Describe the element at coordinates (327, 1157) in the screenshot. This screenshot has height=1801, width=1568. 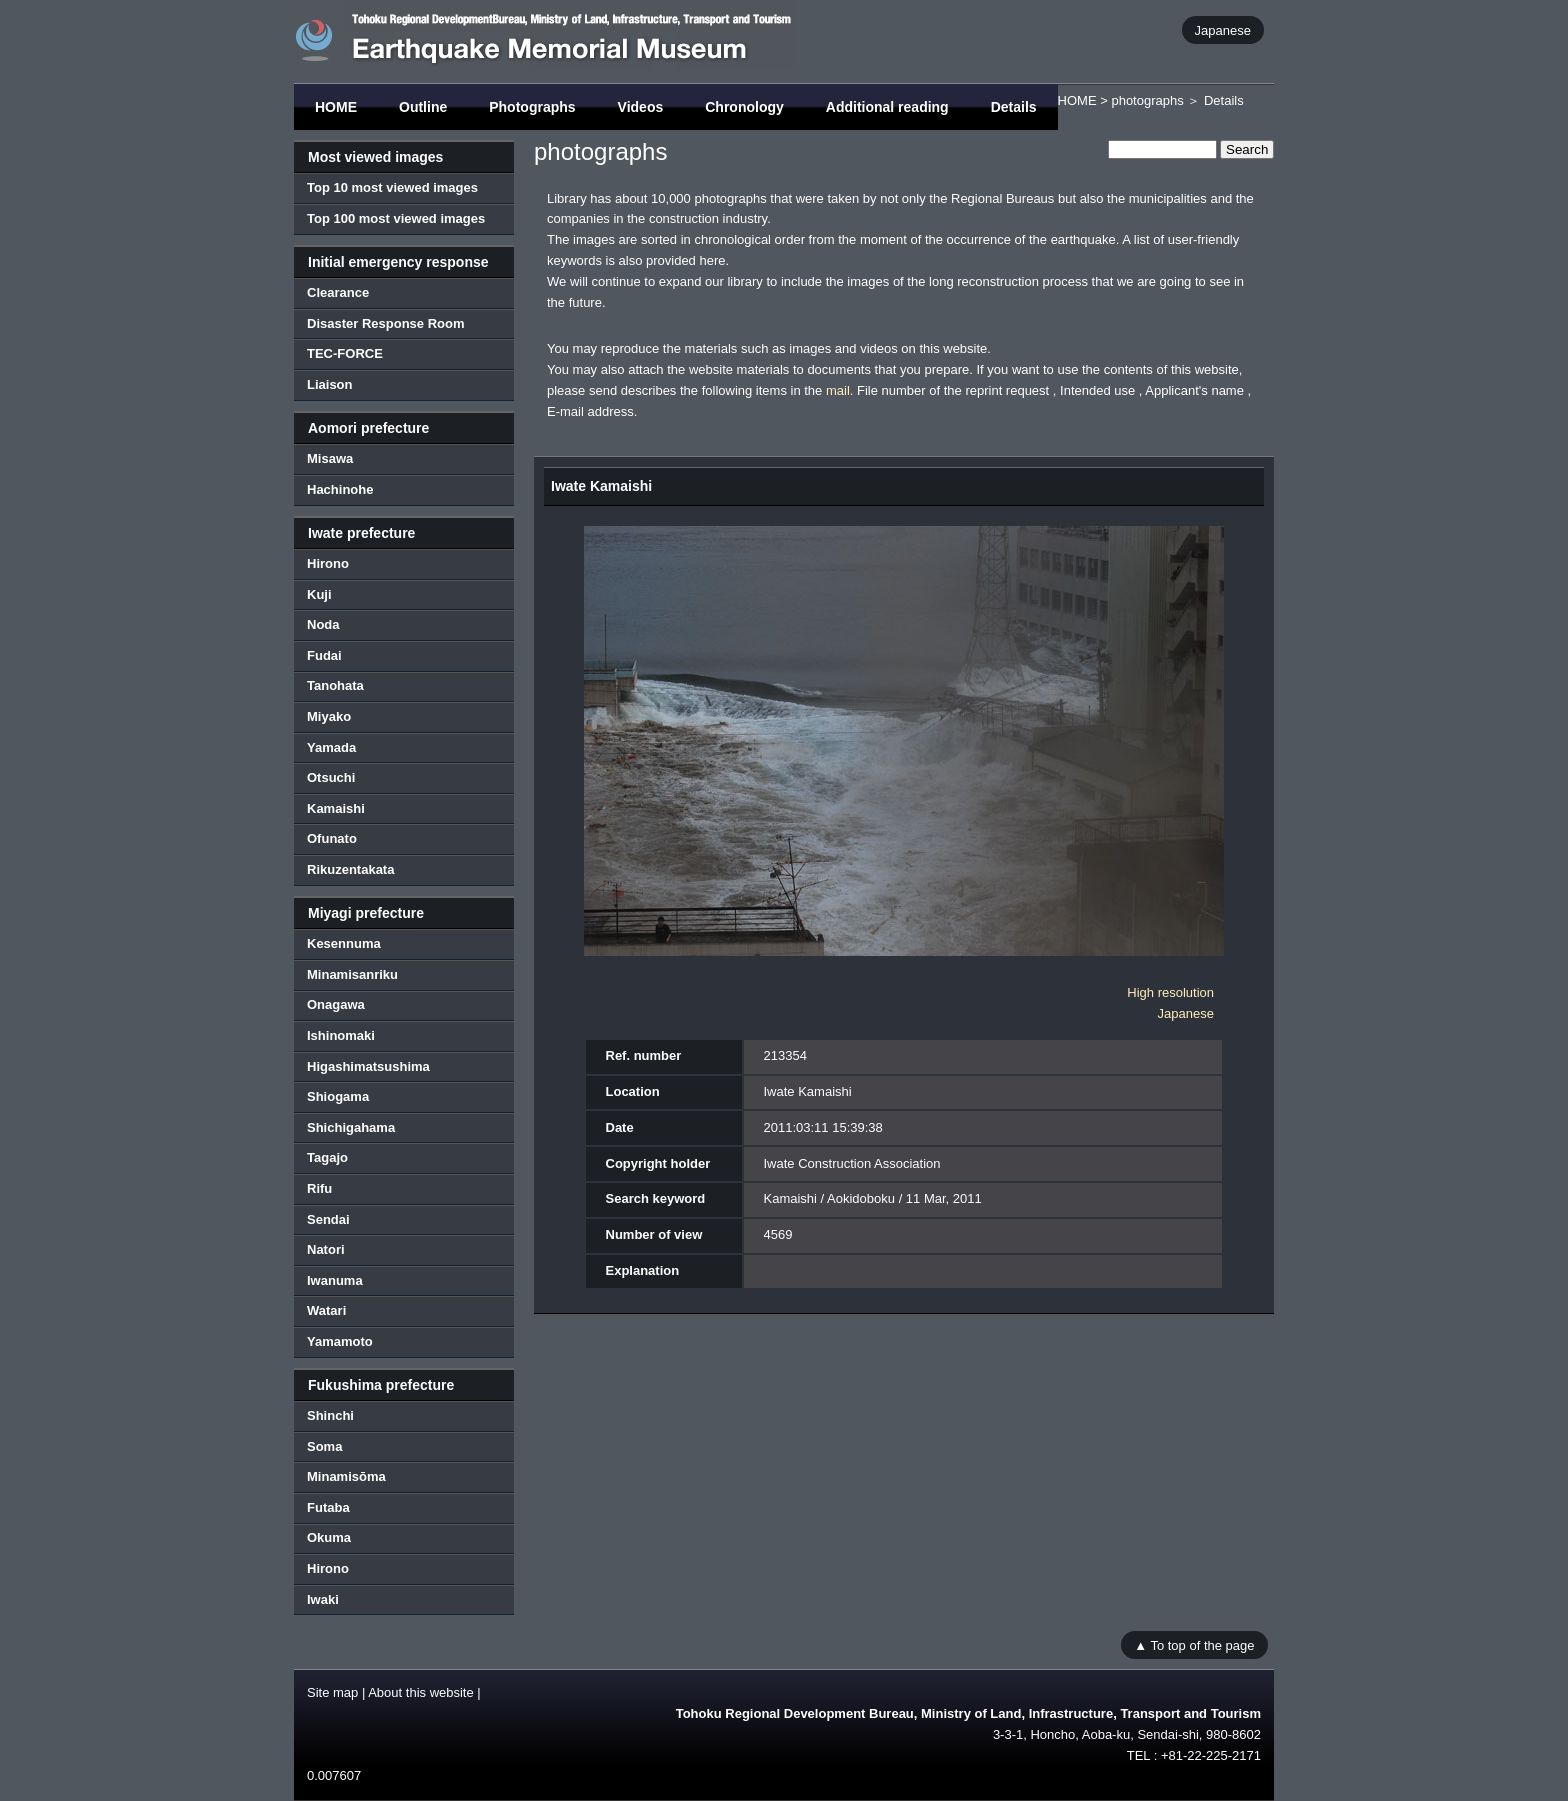
I see `Tagajo` at that location.